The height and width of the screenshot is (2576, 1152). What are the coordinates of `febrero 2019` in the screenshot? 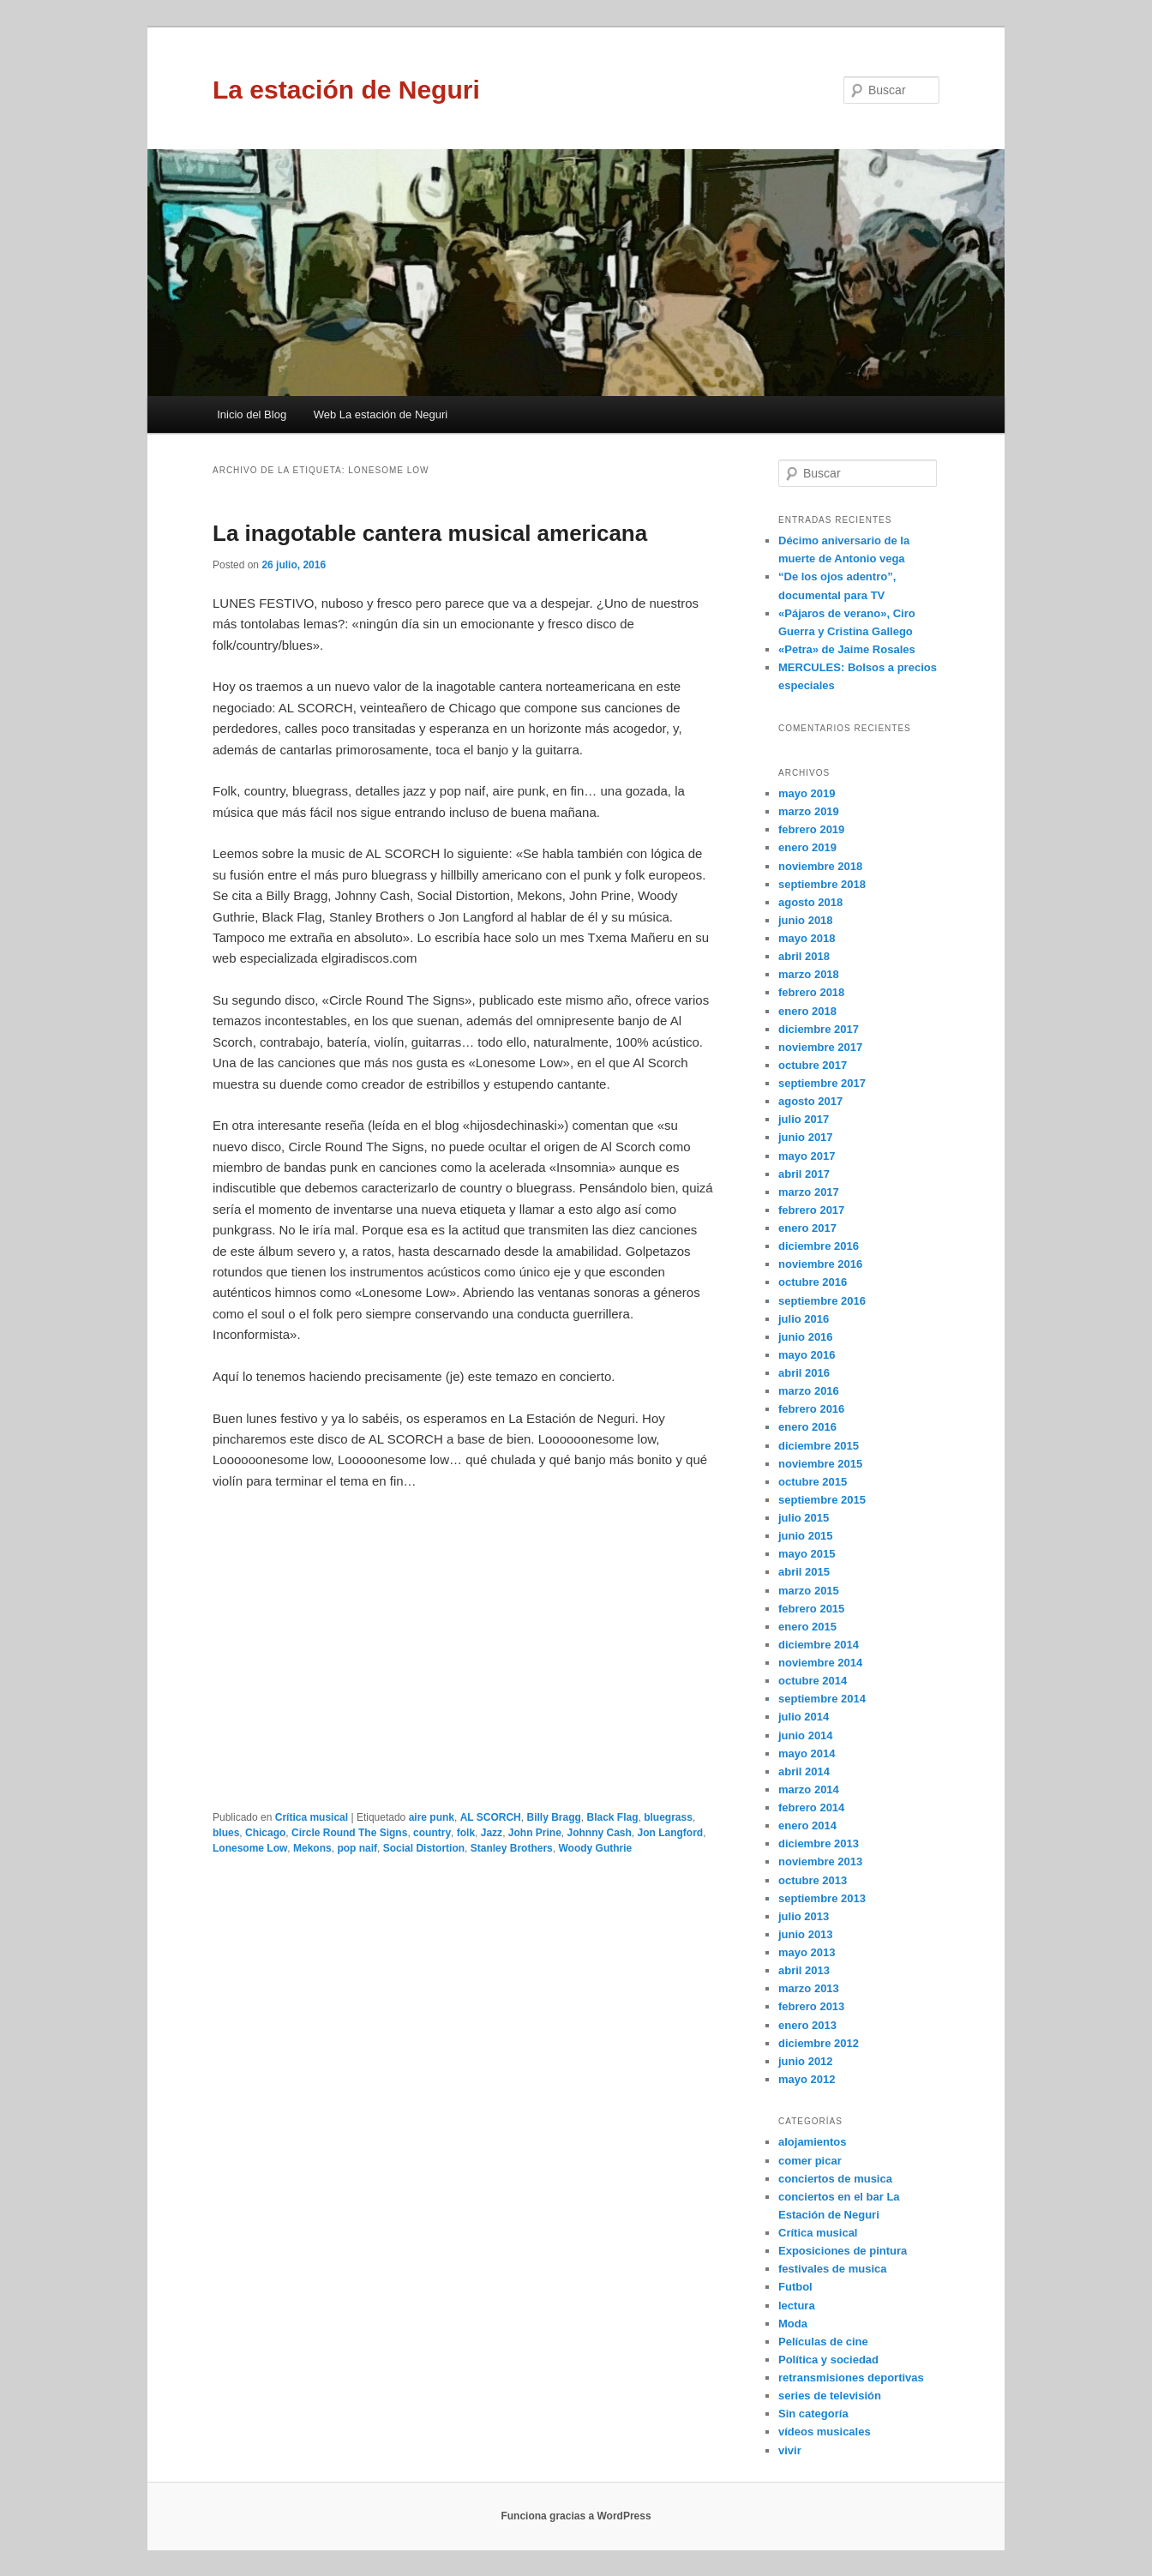 It's located at (811, 829).